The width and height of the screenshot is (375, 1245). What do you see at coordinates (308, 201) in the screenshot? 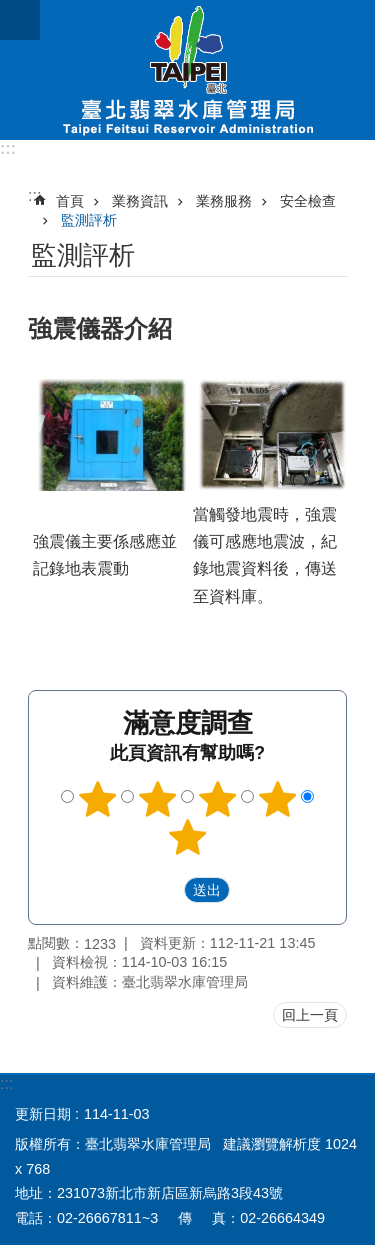
I see `安全檢查` at bounding box center [308, 201].